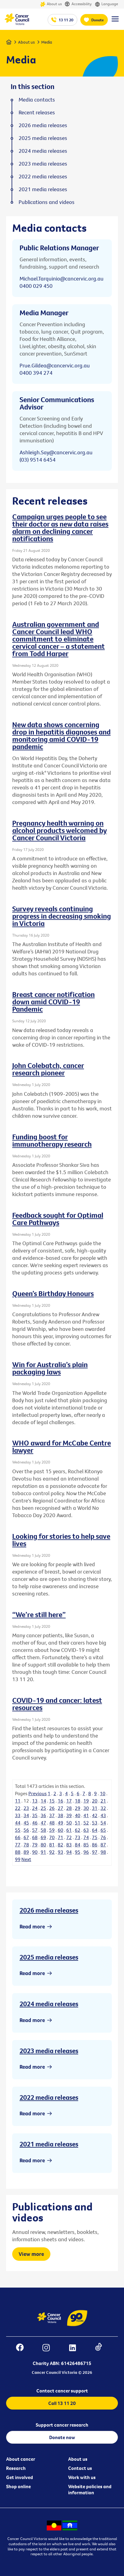 This screenshot has width=124, height=2576. What do you see at coordinates (39, 1614) in the screenshot?
I see `“We’re still here”` at bounding box center [39, 1614].